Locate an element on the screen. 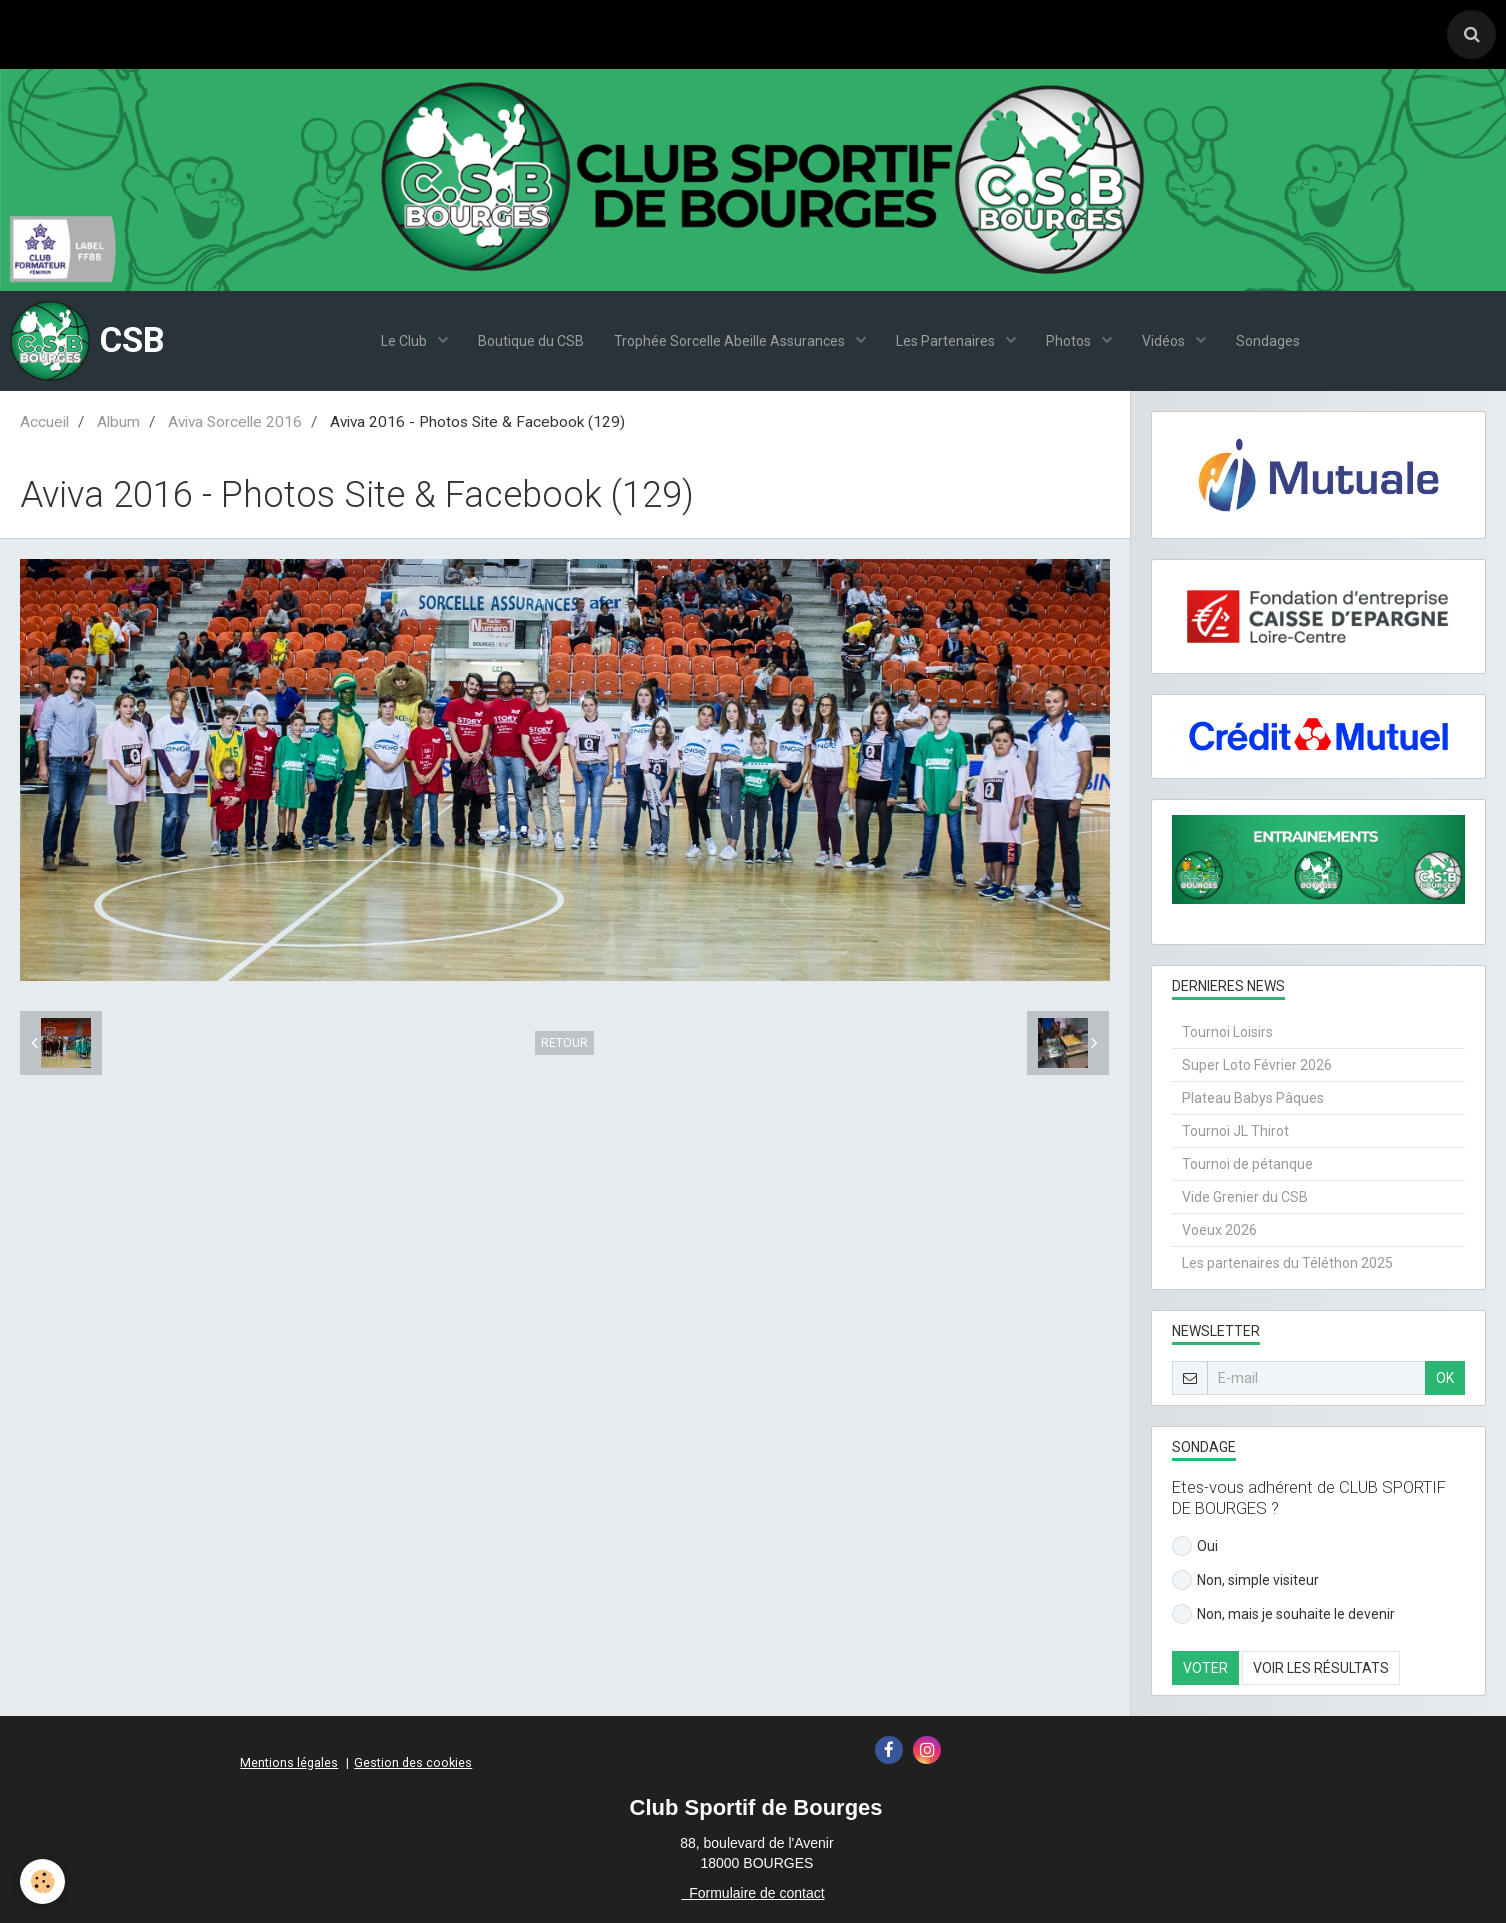 This screenshot has width=1506, height=1923. Gestion des cookies is located at coordinates (413, 1762).